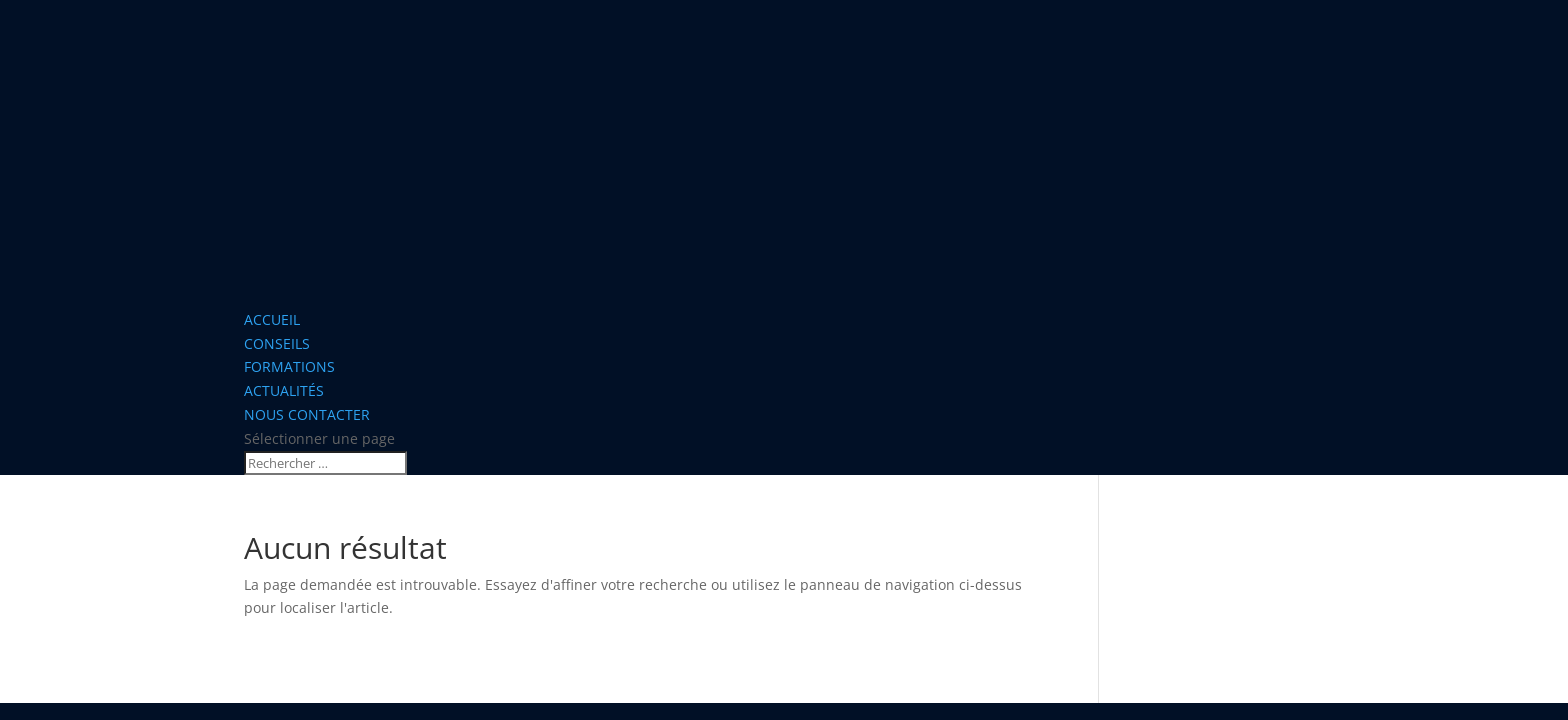 The image size is (1568, 720). I want to click on FORMATIONS, so click(289, 366).